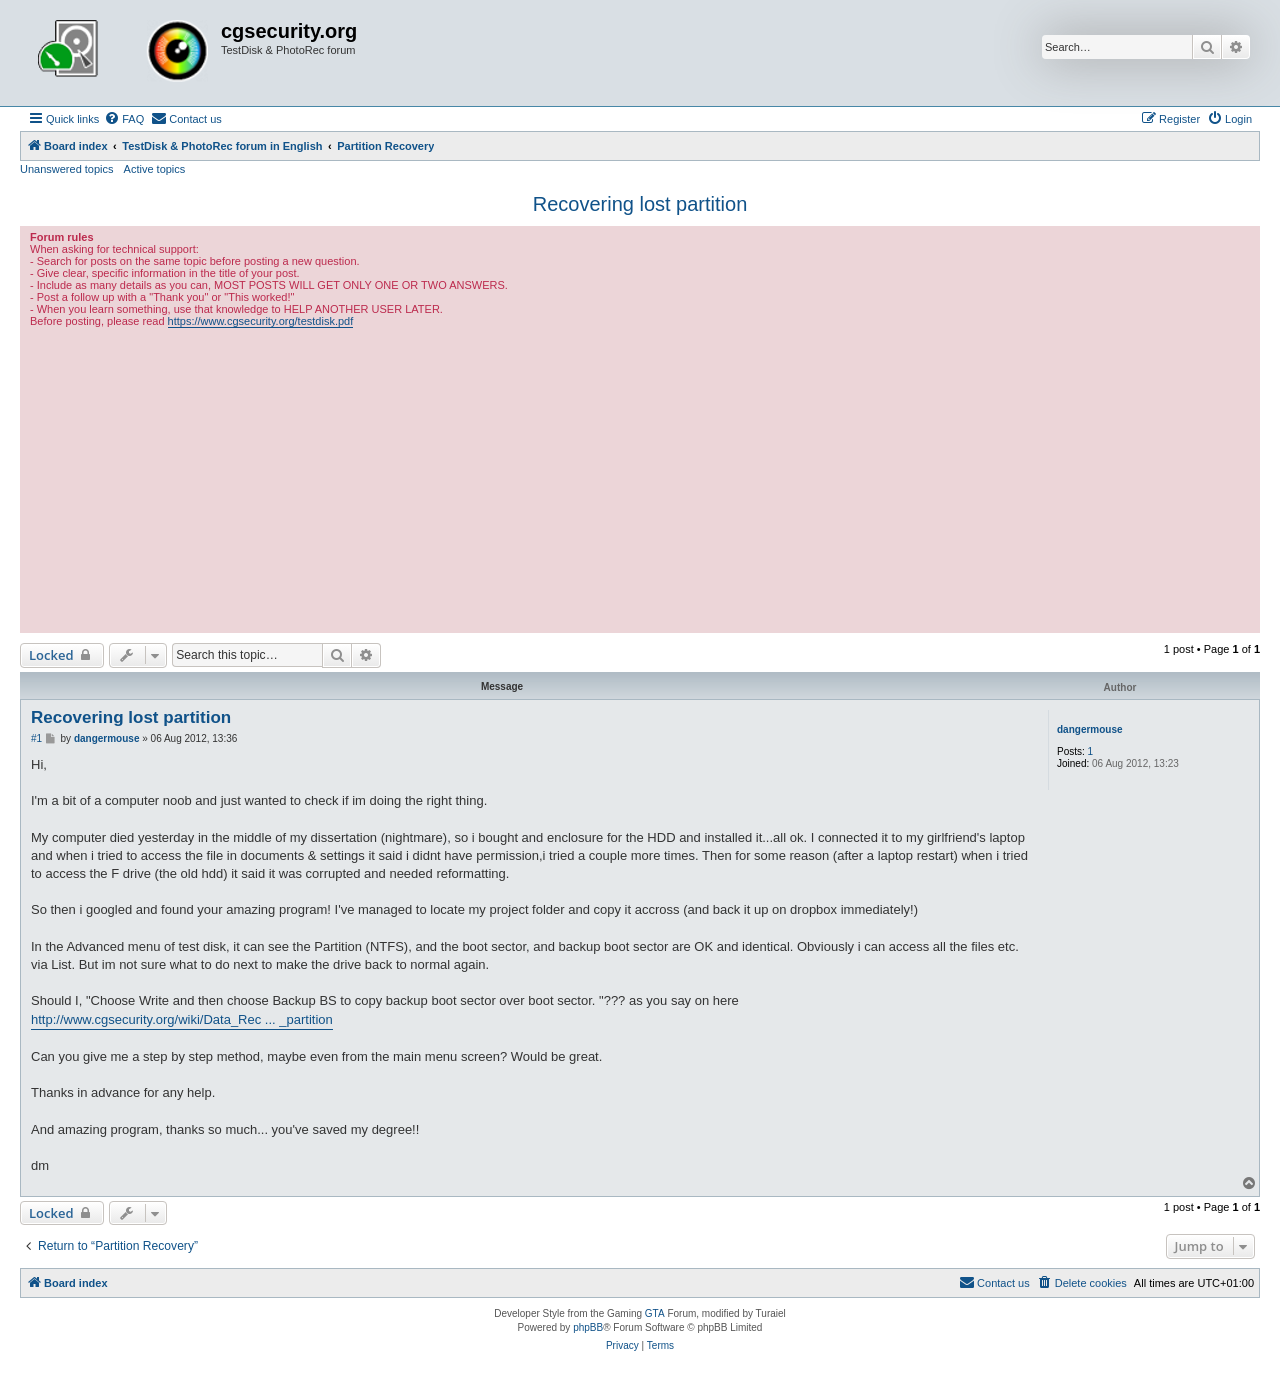 The image size is (1280, 1385). I want to click on phpBB, so click(588, 1327).